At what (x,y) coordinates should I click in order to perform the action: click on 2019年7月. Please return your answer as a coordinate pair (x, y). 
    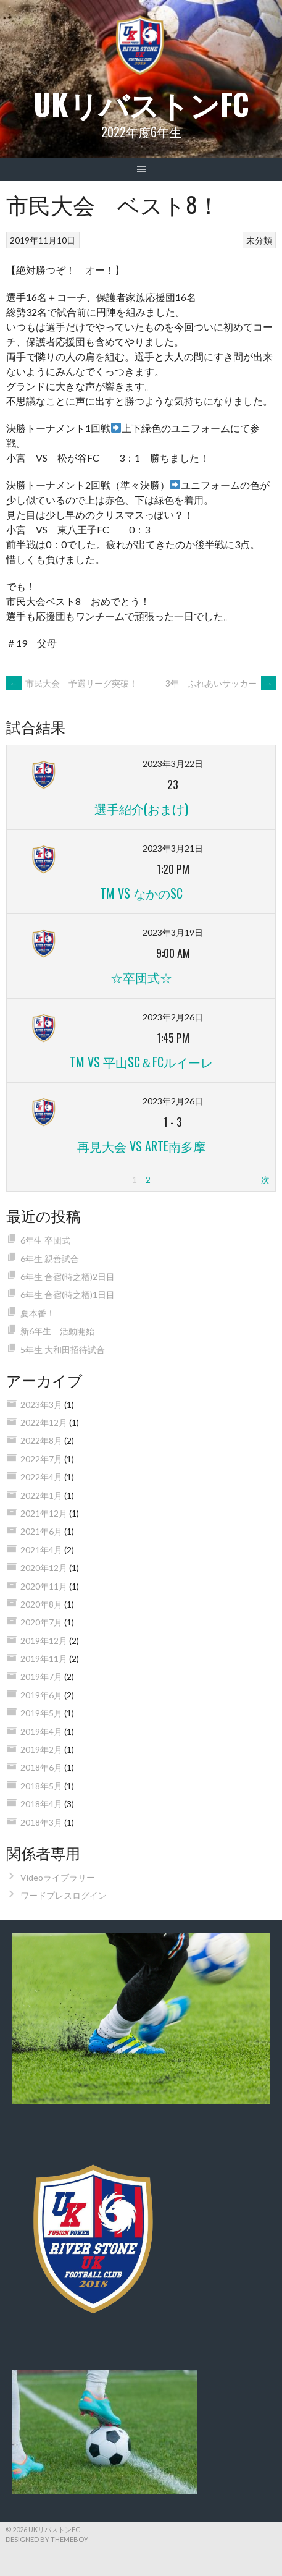
    Looking at the image, I should click on (41, 1676).